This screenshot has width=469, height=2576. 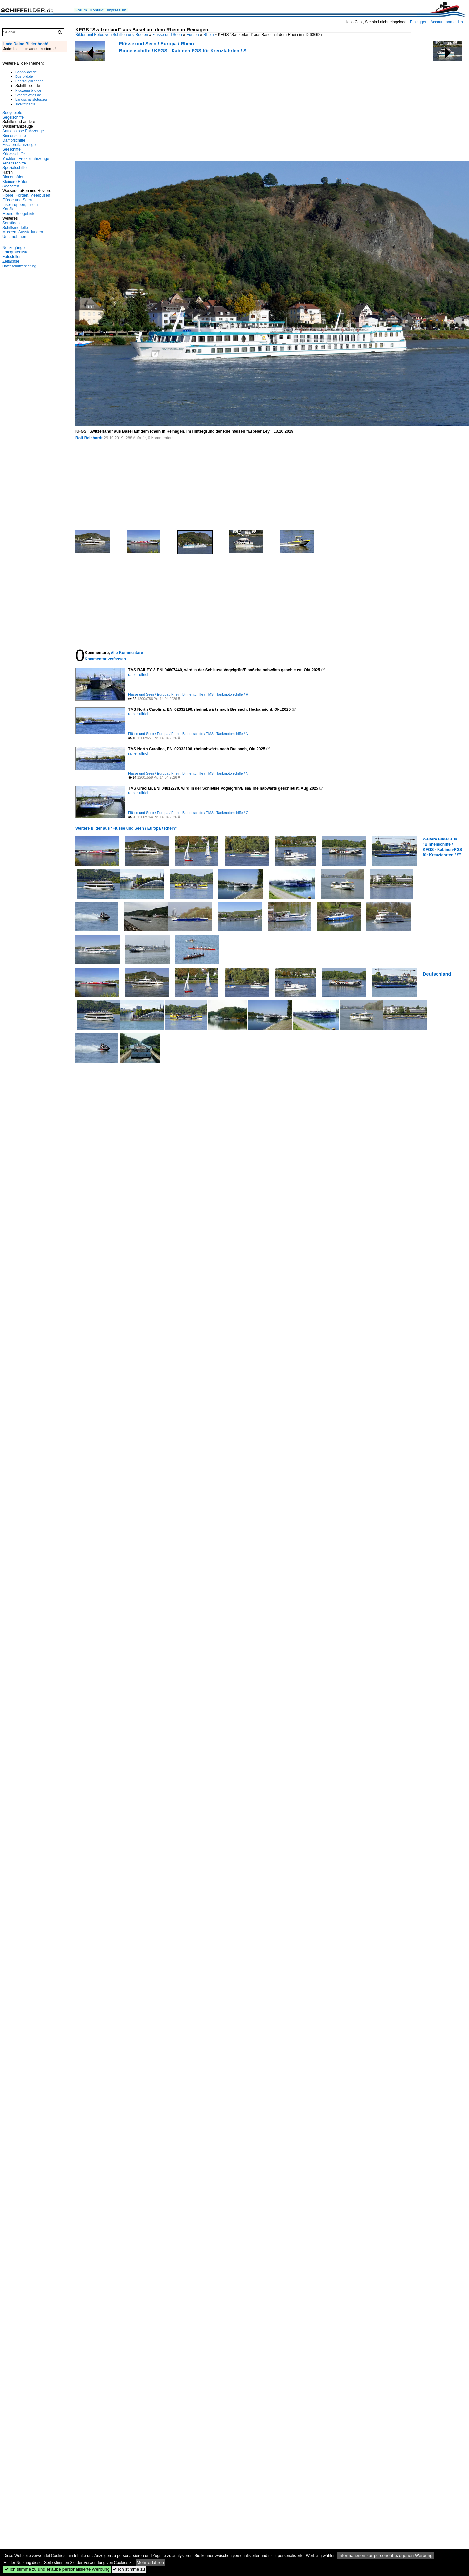 I want to click on Kleinere Häfen, so click(x=15, y=181).